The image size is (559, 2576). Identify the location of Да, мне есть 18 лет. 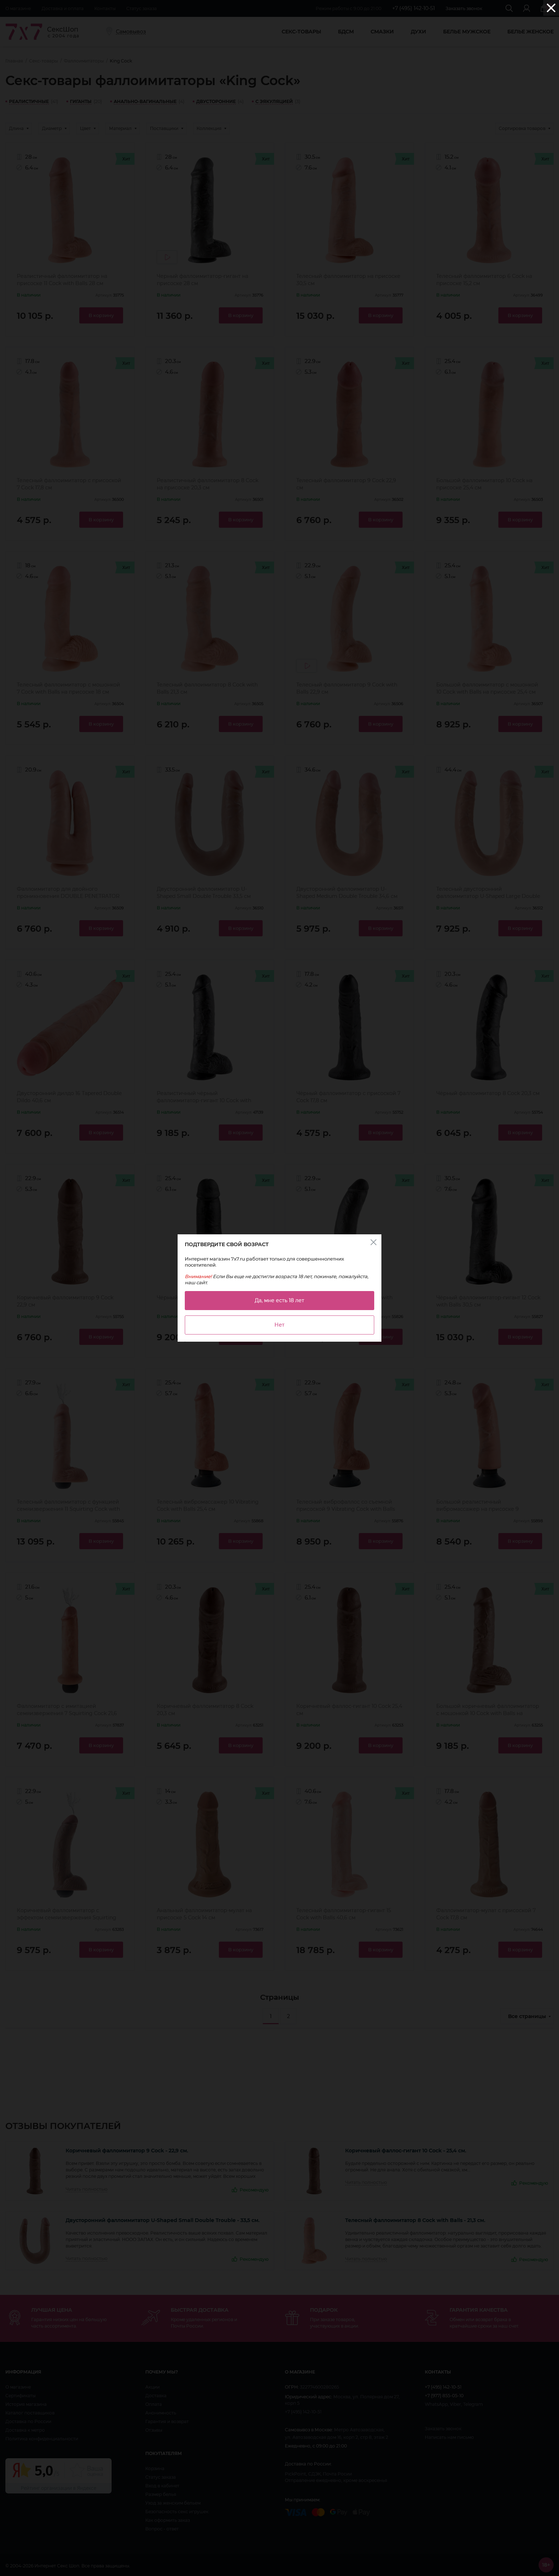
(279, 1300).